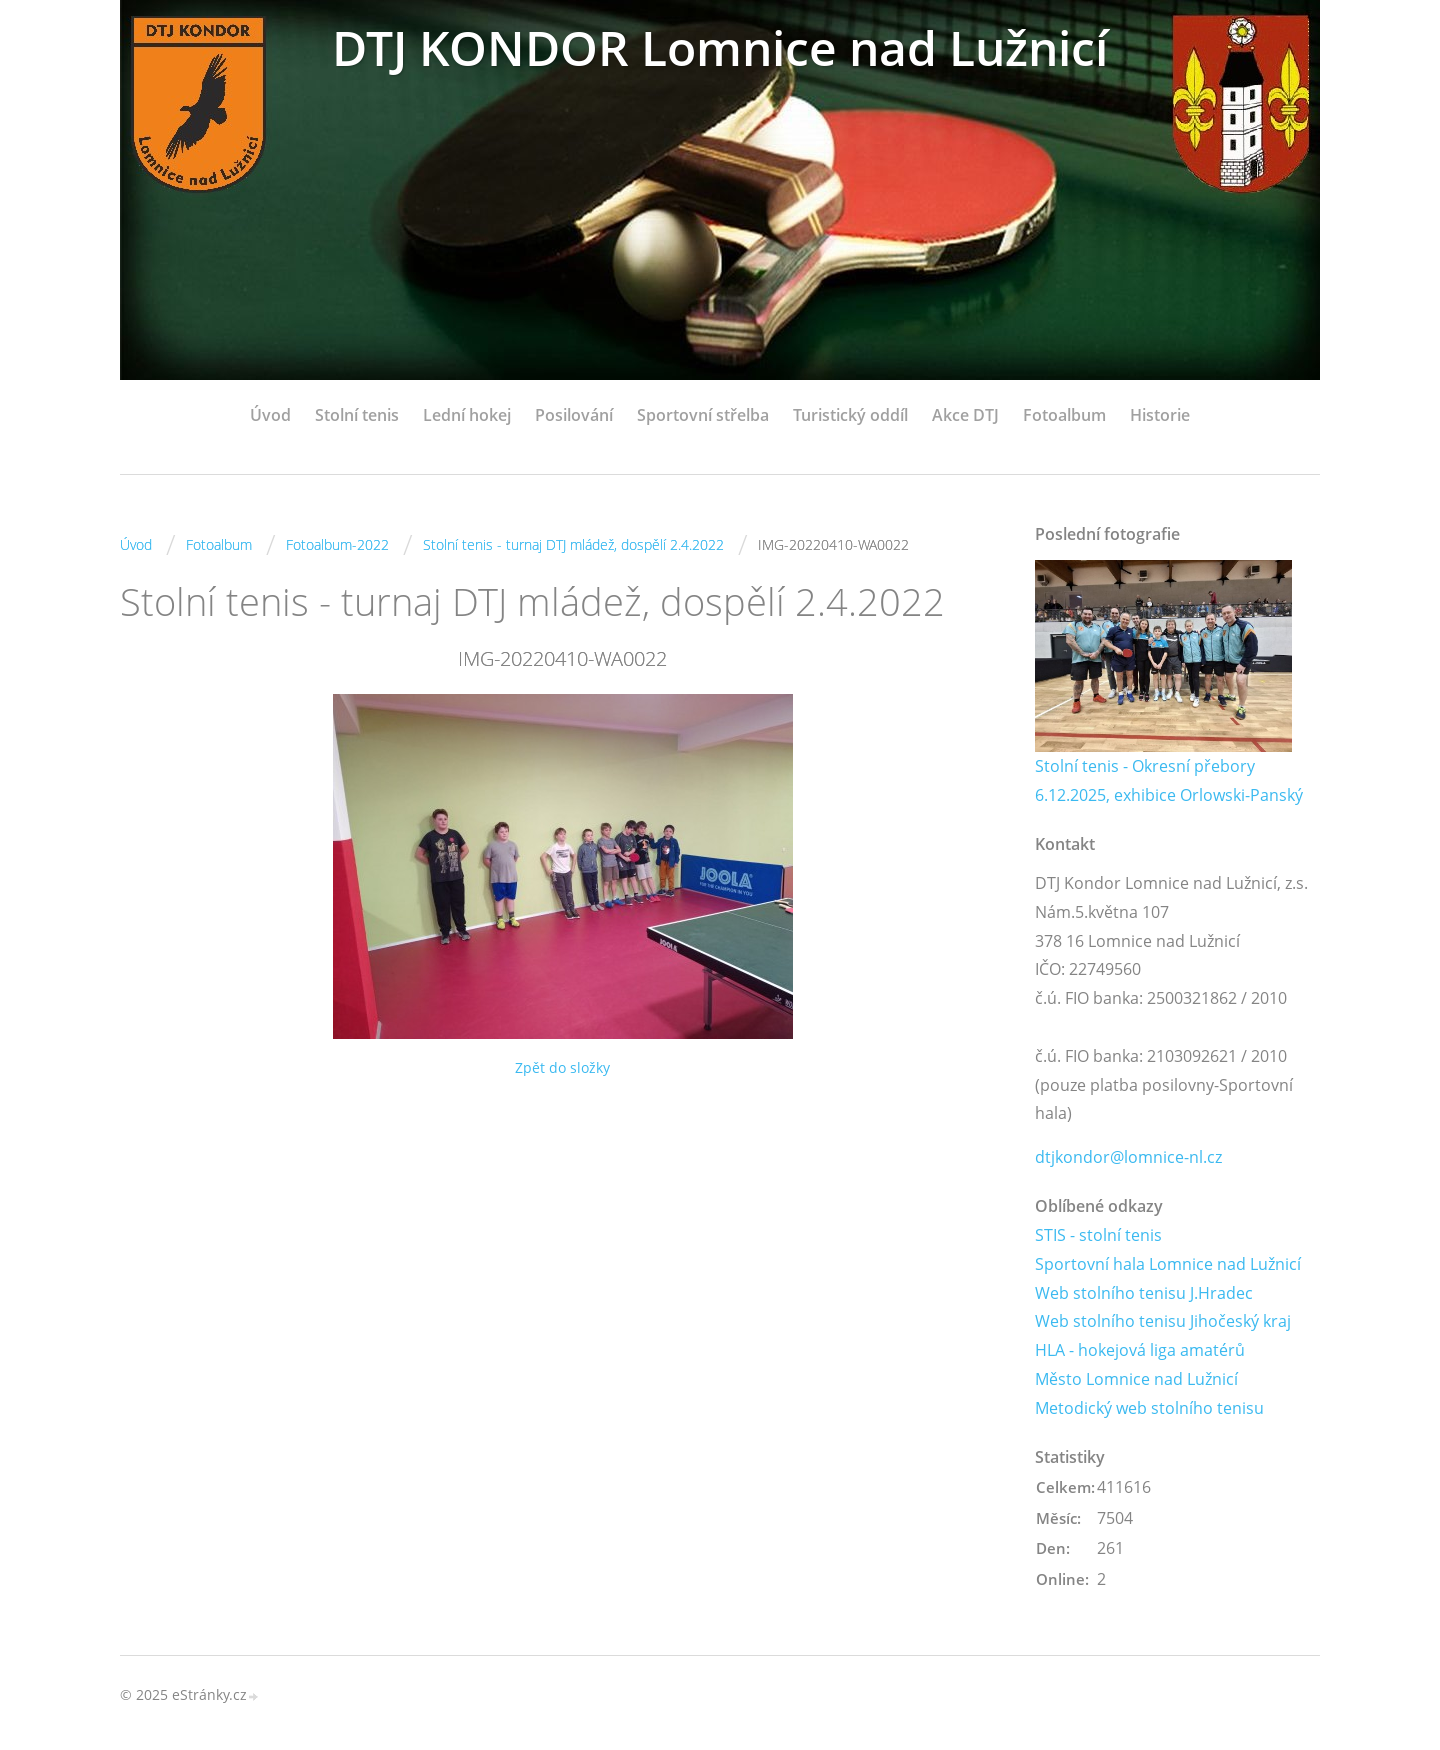  What do you see at coordinates (573, 544) in the screenshot?
I see `Stolní tenis - turnaj DTJ mládež, dospělí 2.4.2022` at bounding box center [573, 544].